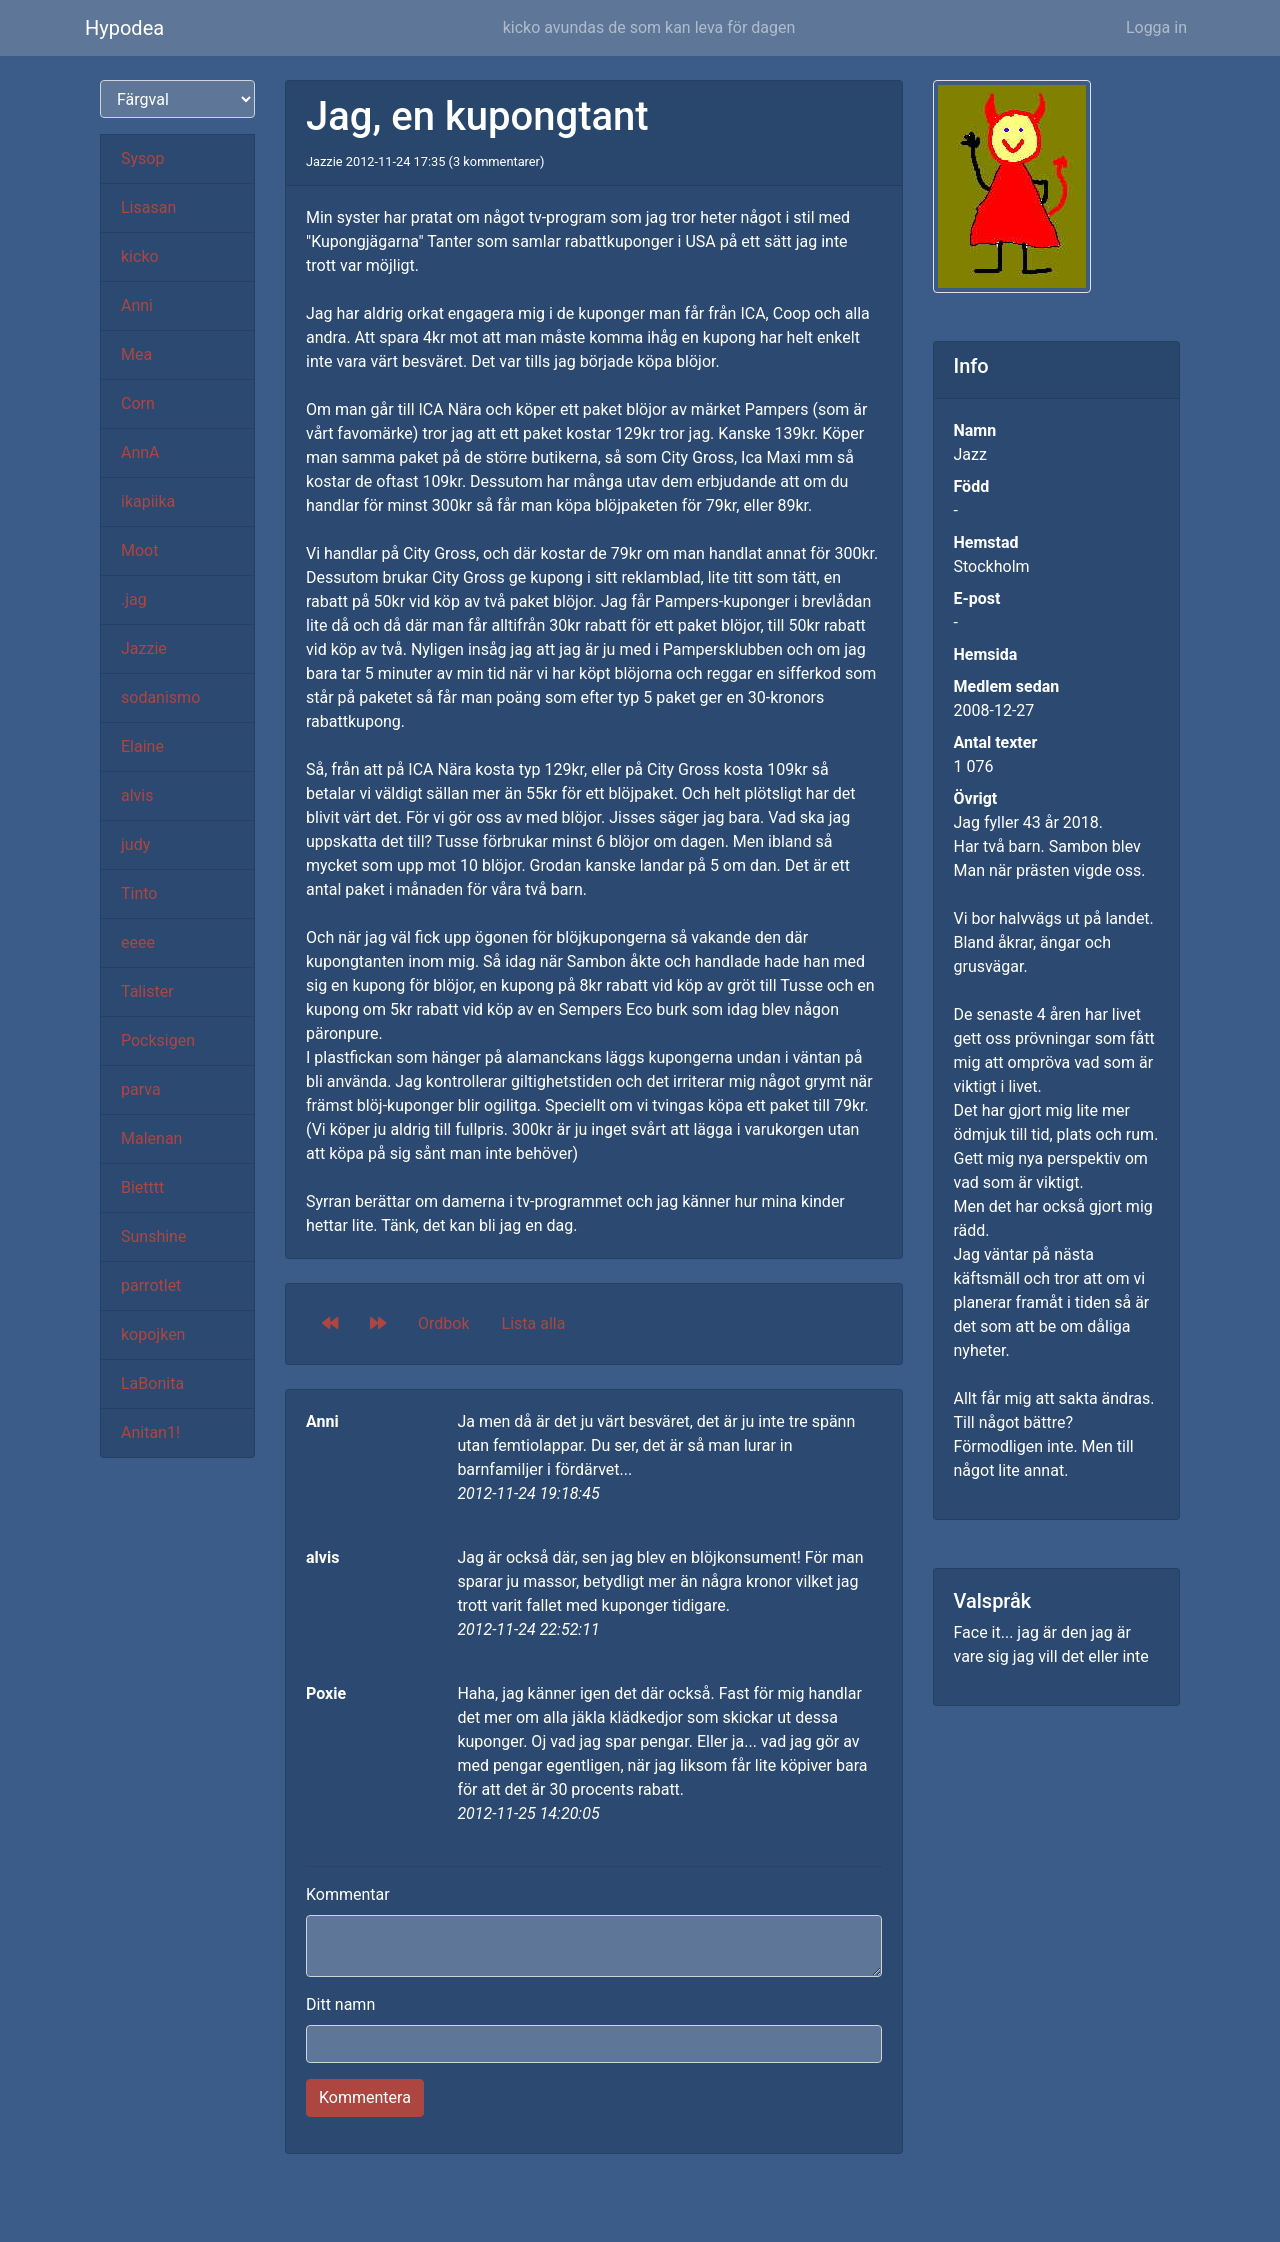 The width and height of the screenshot is (1280, 2242). What do you see at coordinates (139, 893) in the screenshot?
I see `Tinto` at bounding box center [139, 893].